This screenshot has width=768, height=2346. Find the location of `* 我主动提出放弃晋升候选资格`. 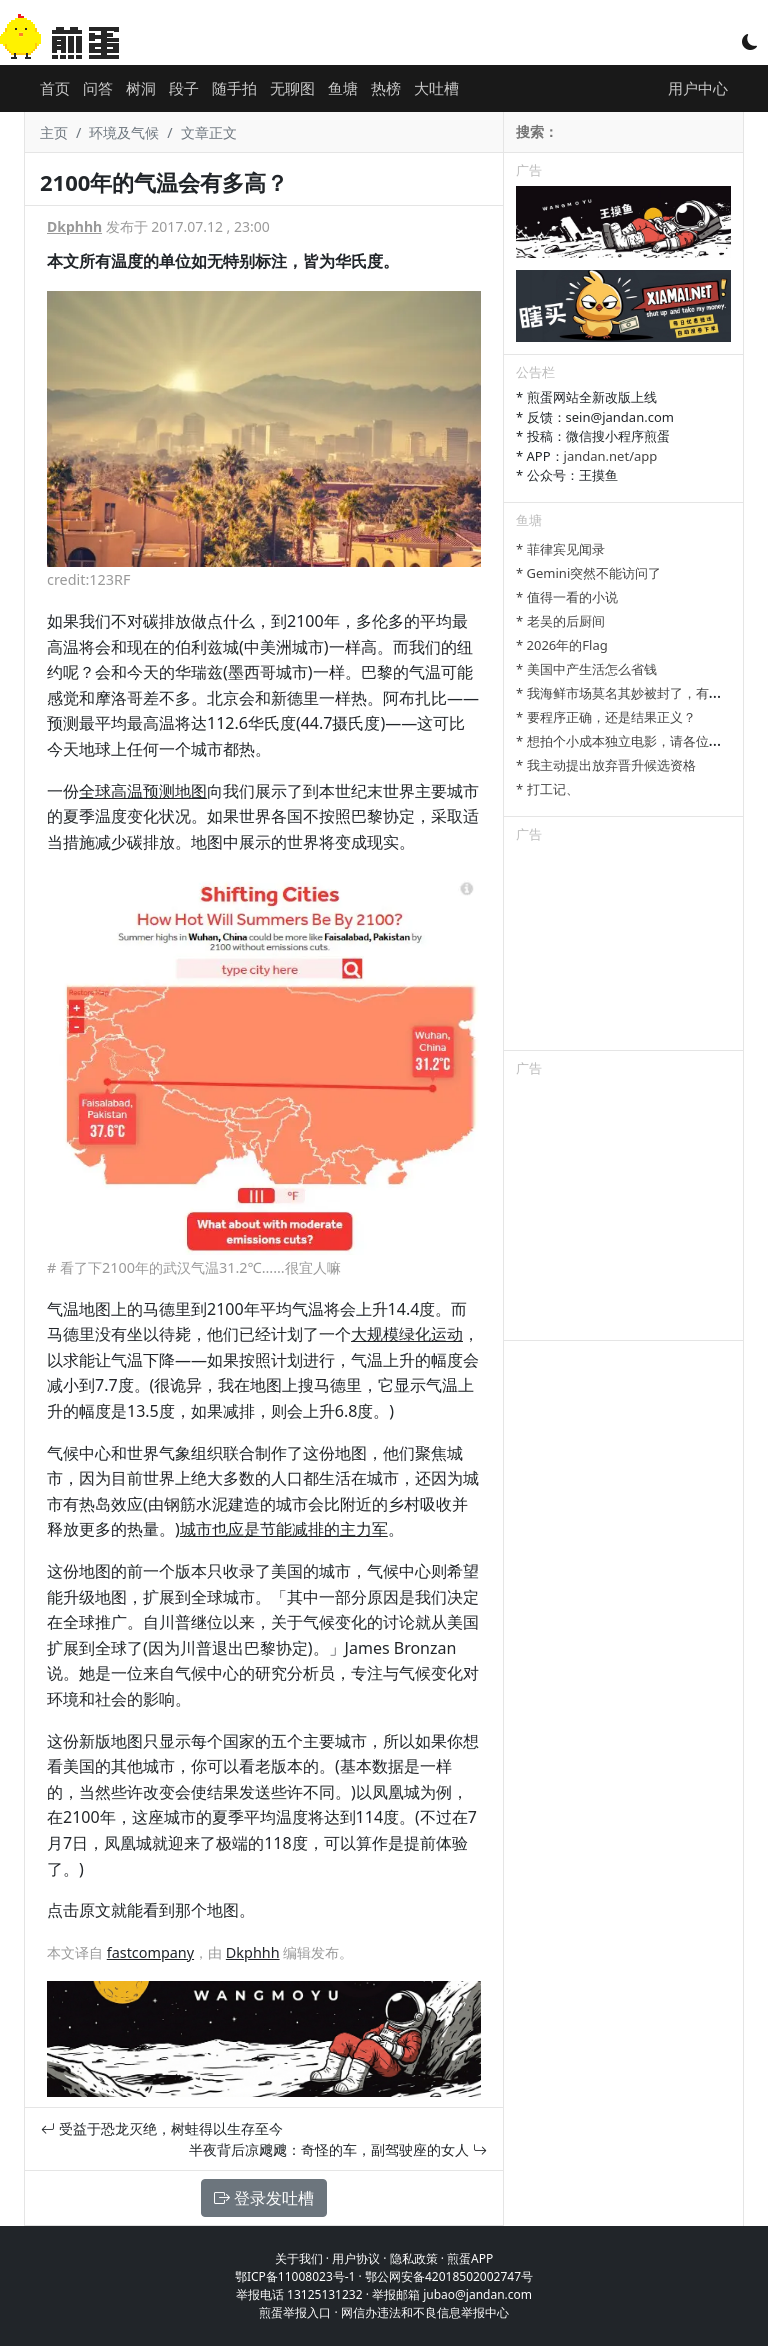

* 我主动提出放弃晋升候选资格 is located at coordinates (606, 765).